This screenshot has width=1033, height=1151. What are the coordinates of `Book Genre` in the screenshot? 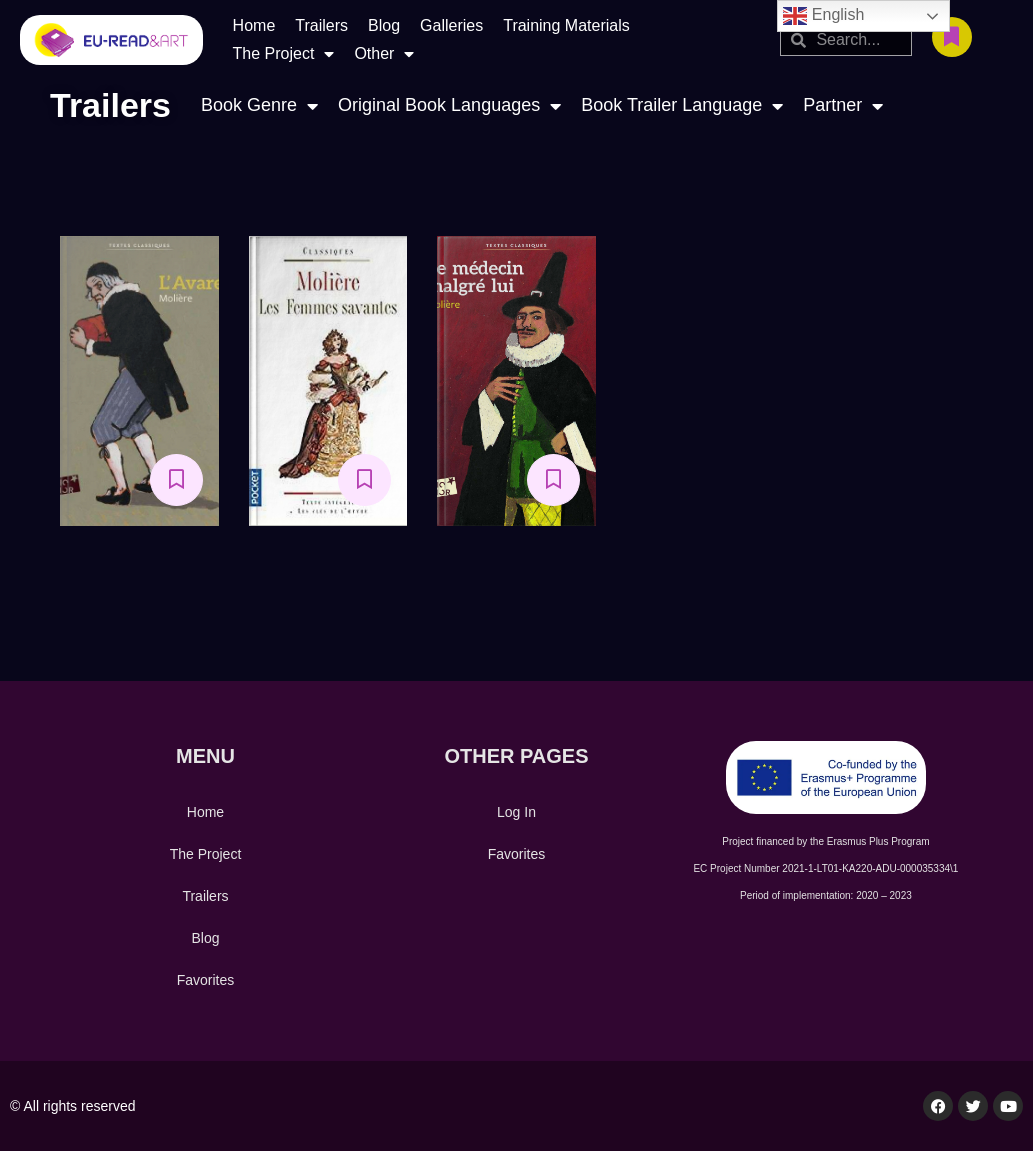 It's located at (259, 105).